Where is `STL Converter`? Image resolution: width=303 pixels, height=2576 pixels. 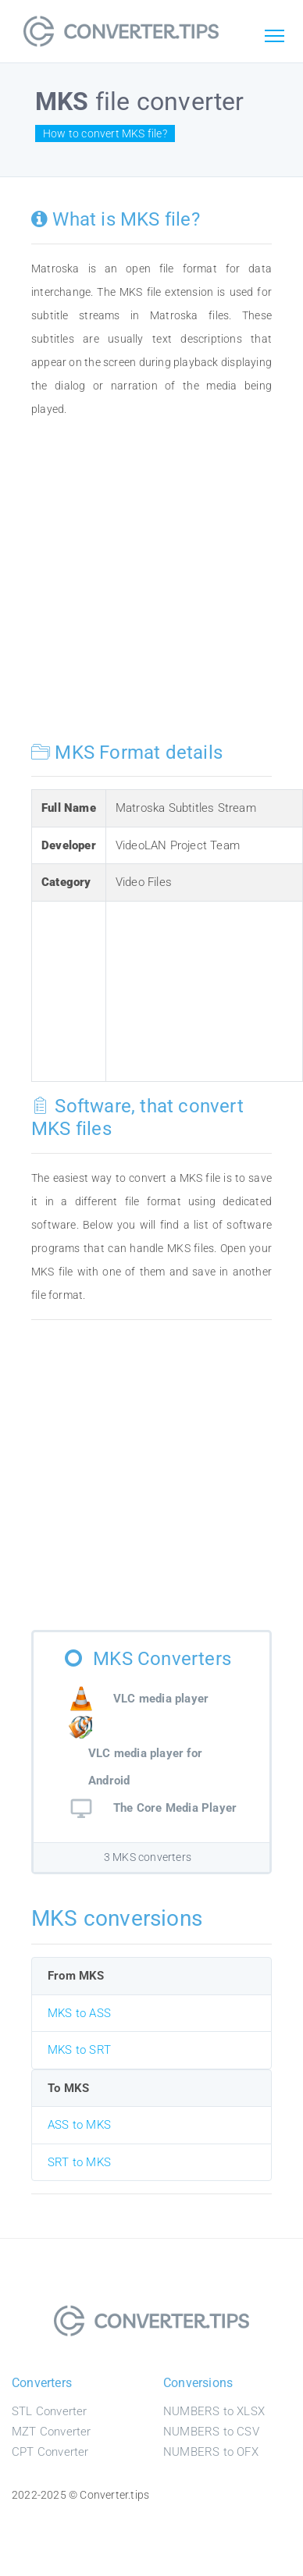 STL Converter is located at coordinates (49, 2411).